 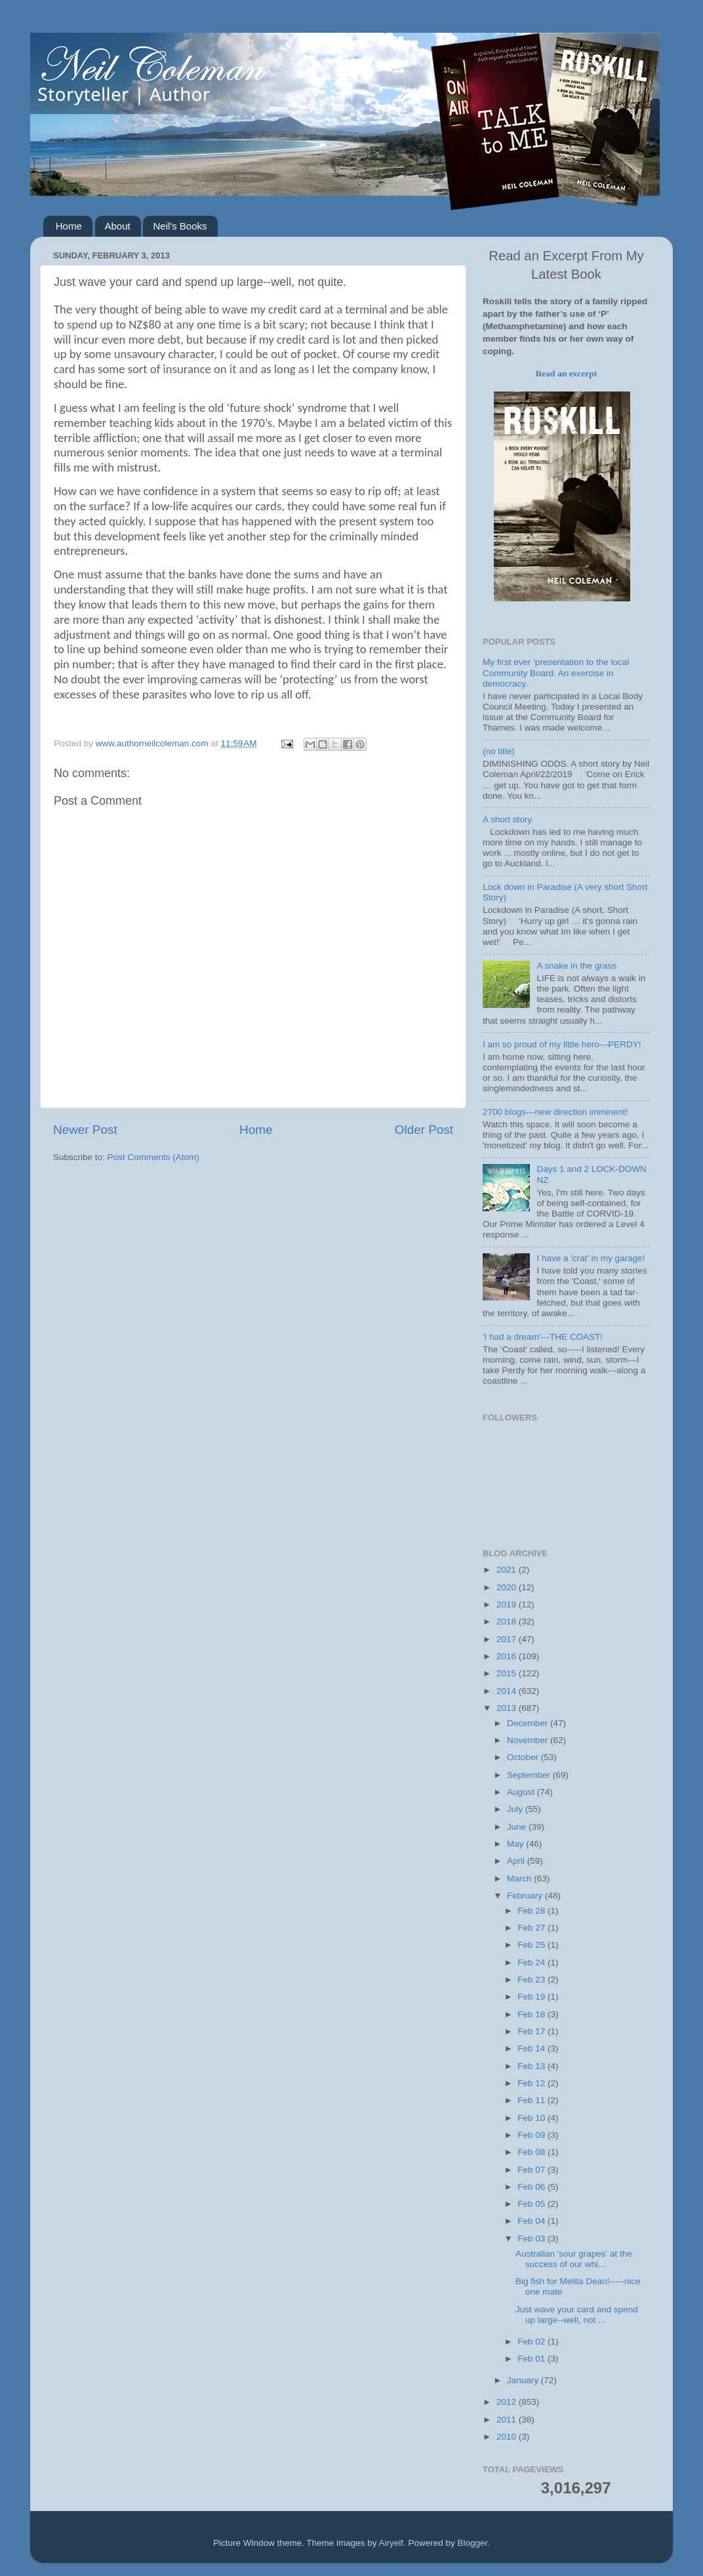 What do you see at coordinates (507, 1639) in the screenshot?
I see `2017` at bounding box center [507, 1639].